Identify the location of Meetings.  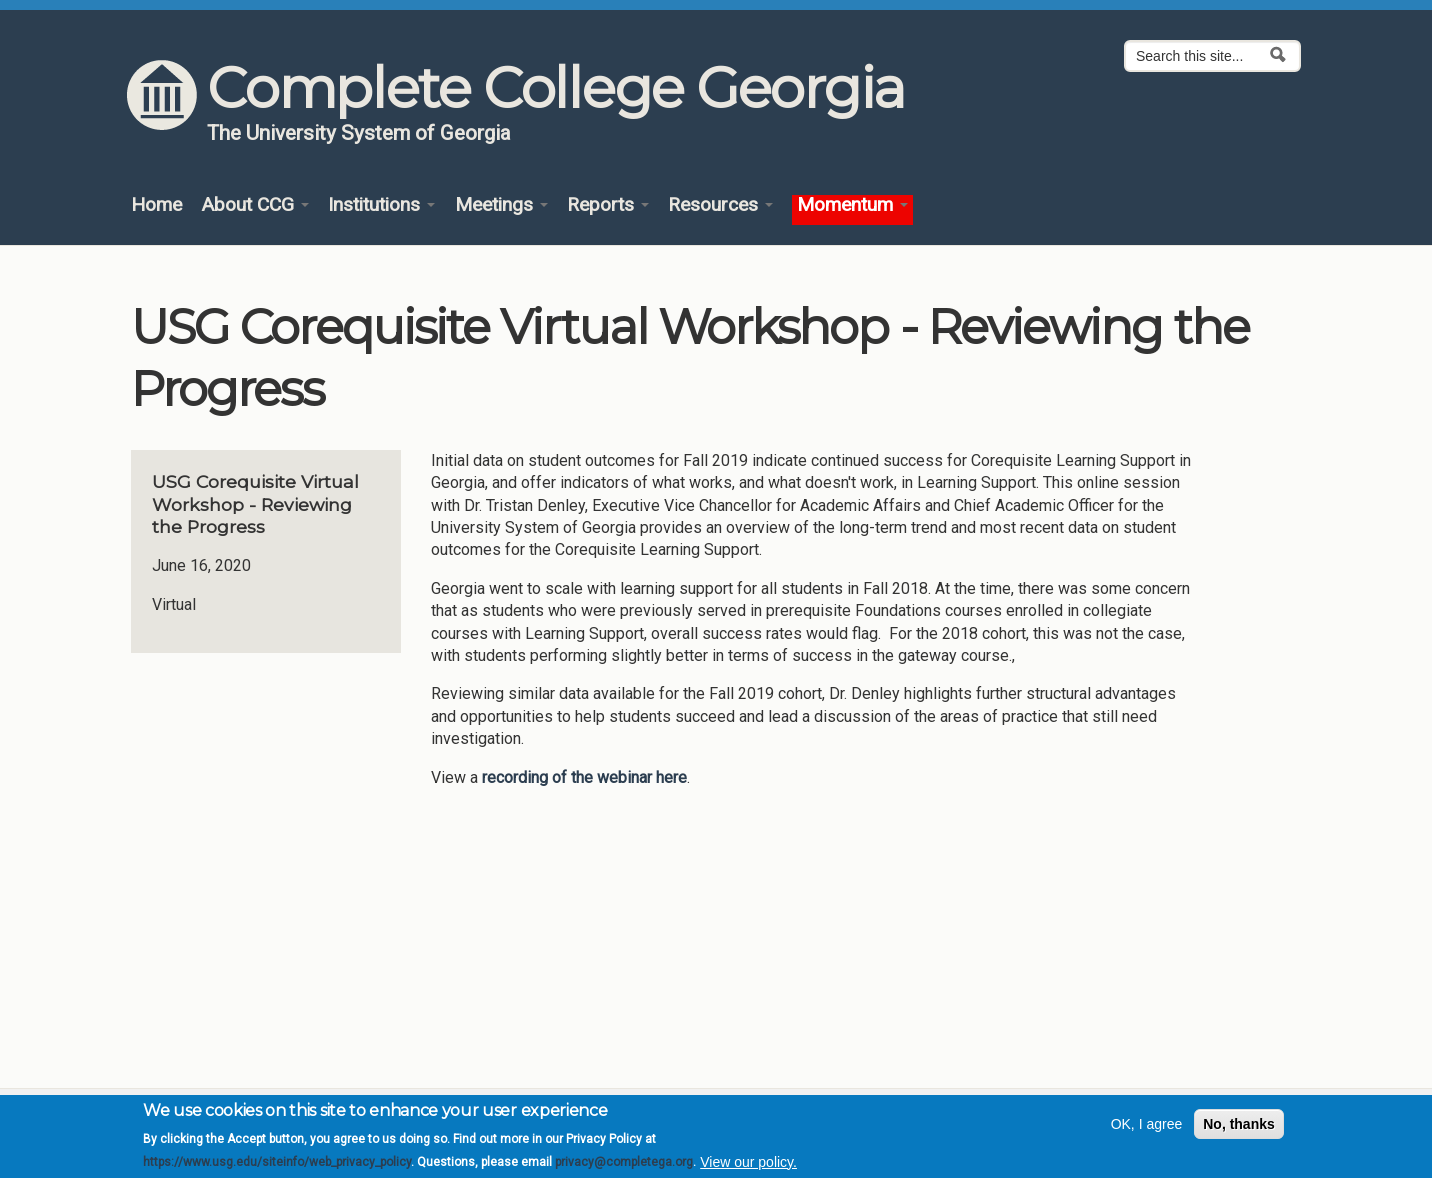
(501, 205).